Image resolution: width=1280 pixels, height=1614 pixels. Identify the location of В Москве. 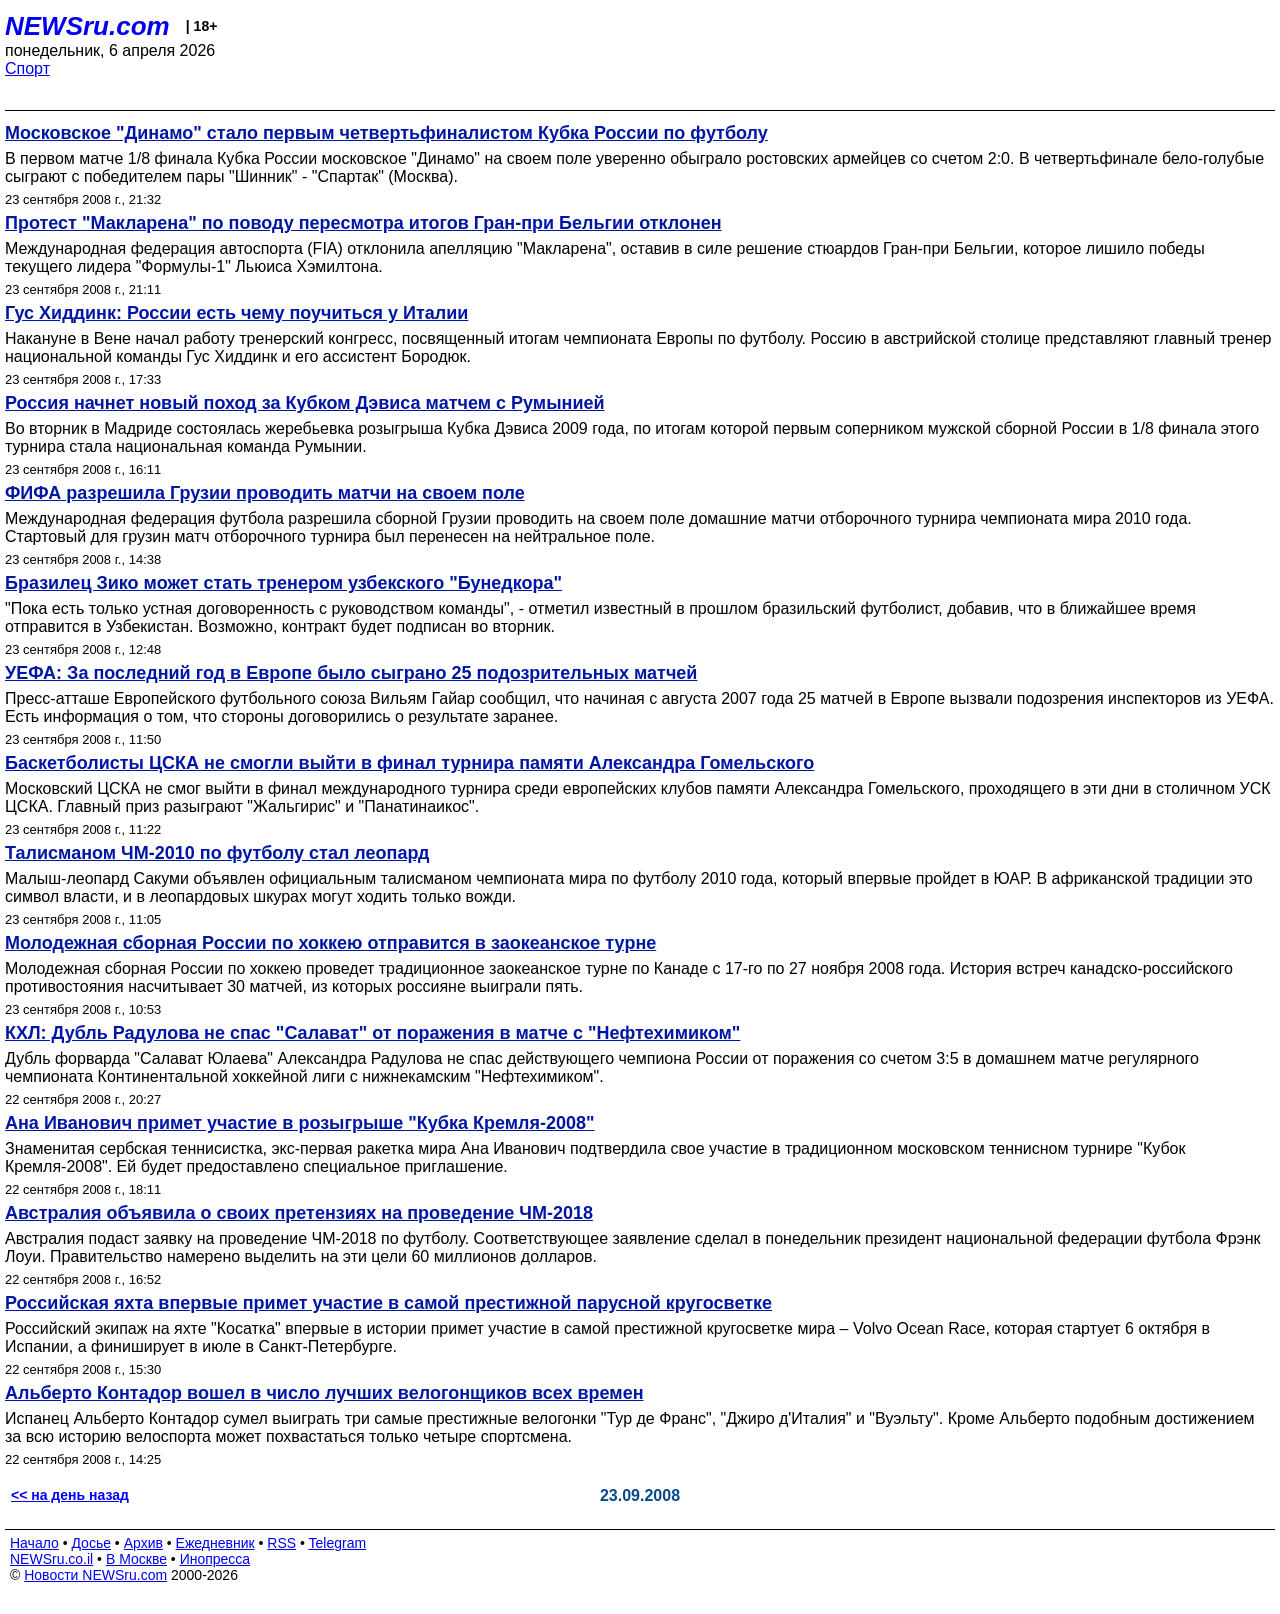
(136, 1559).